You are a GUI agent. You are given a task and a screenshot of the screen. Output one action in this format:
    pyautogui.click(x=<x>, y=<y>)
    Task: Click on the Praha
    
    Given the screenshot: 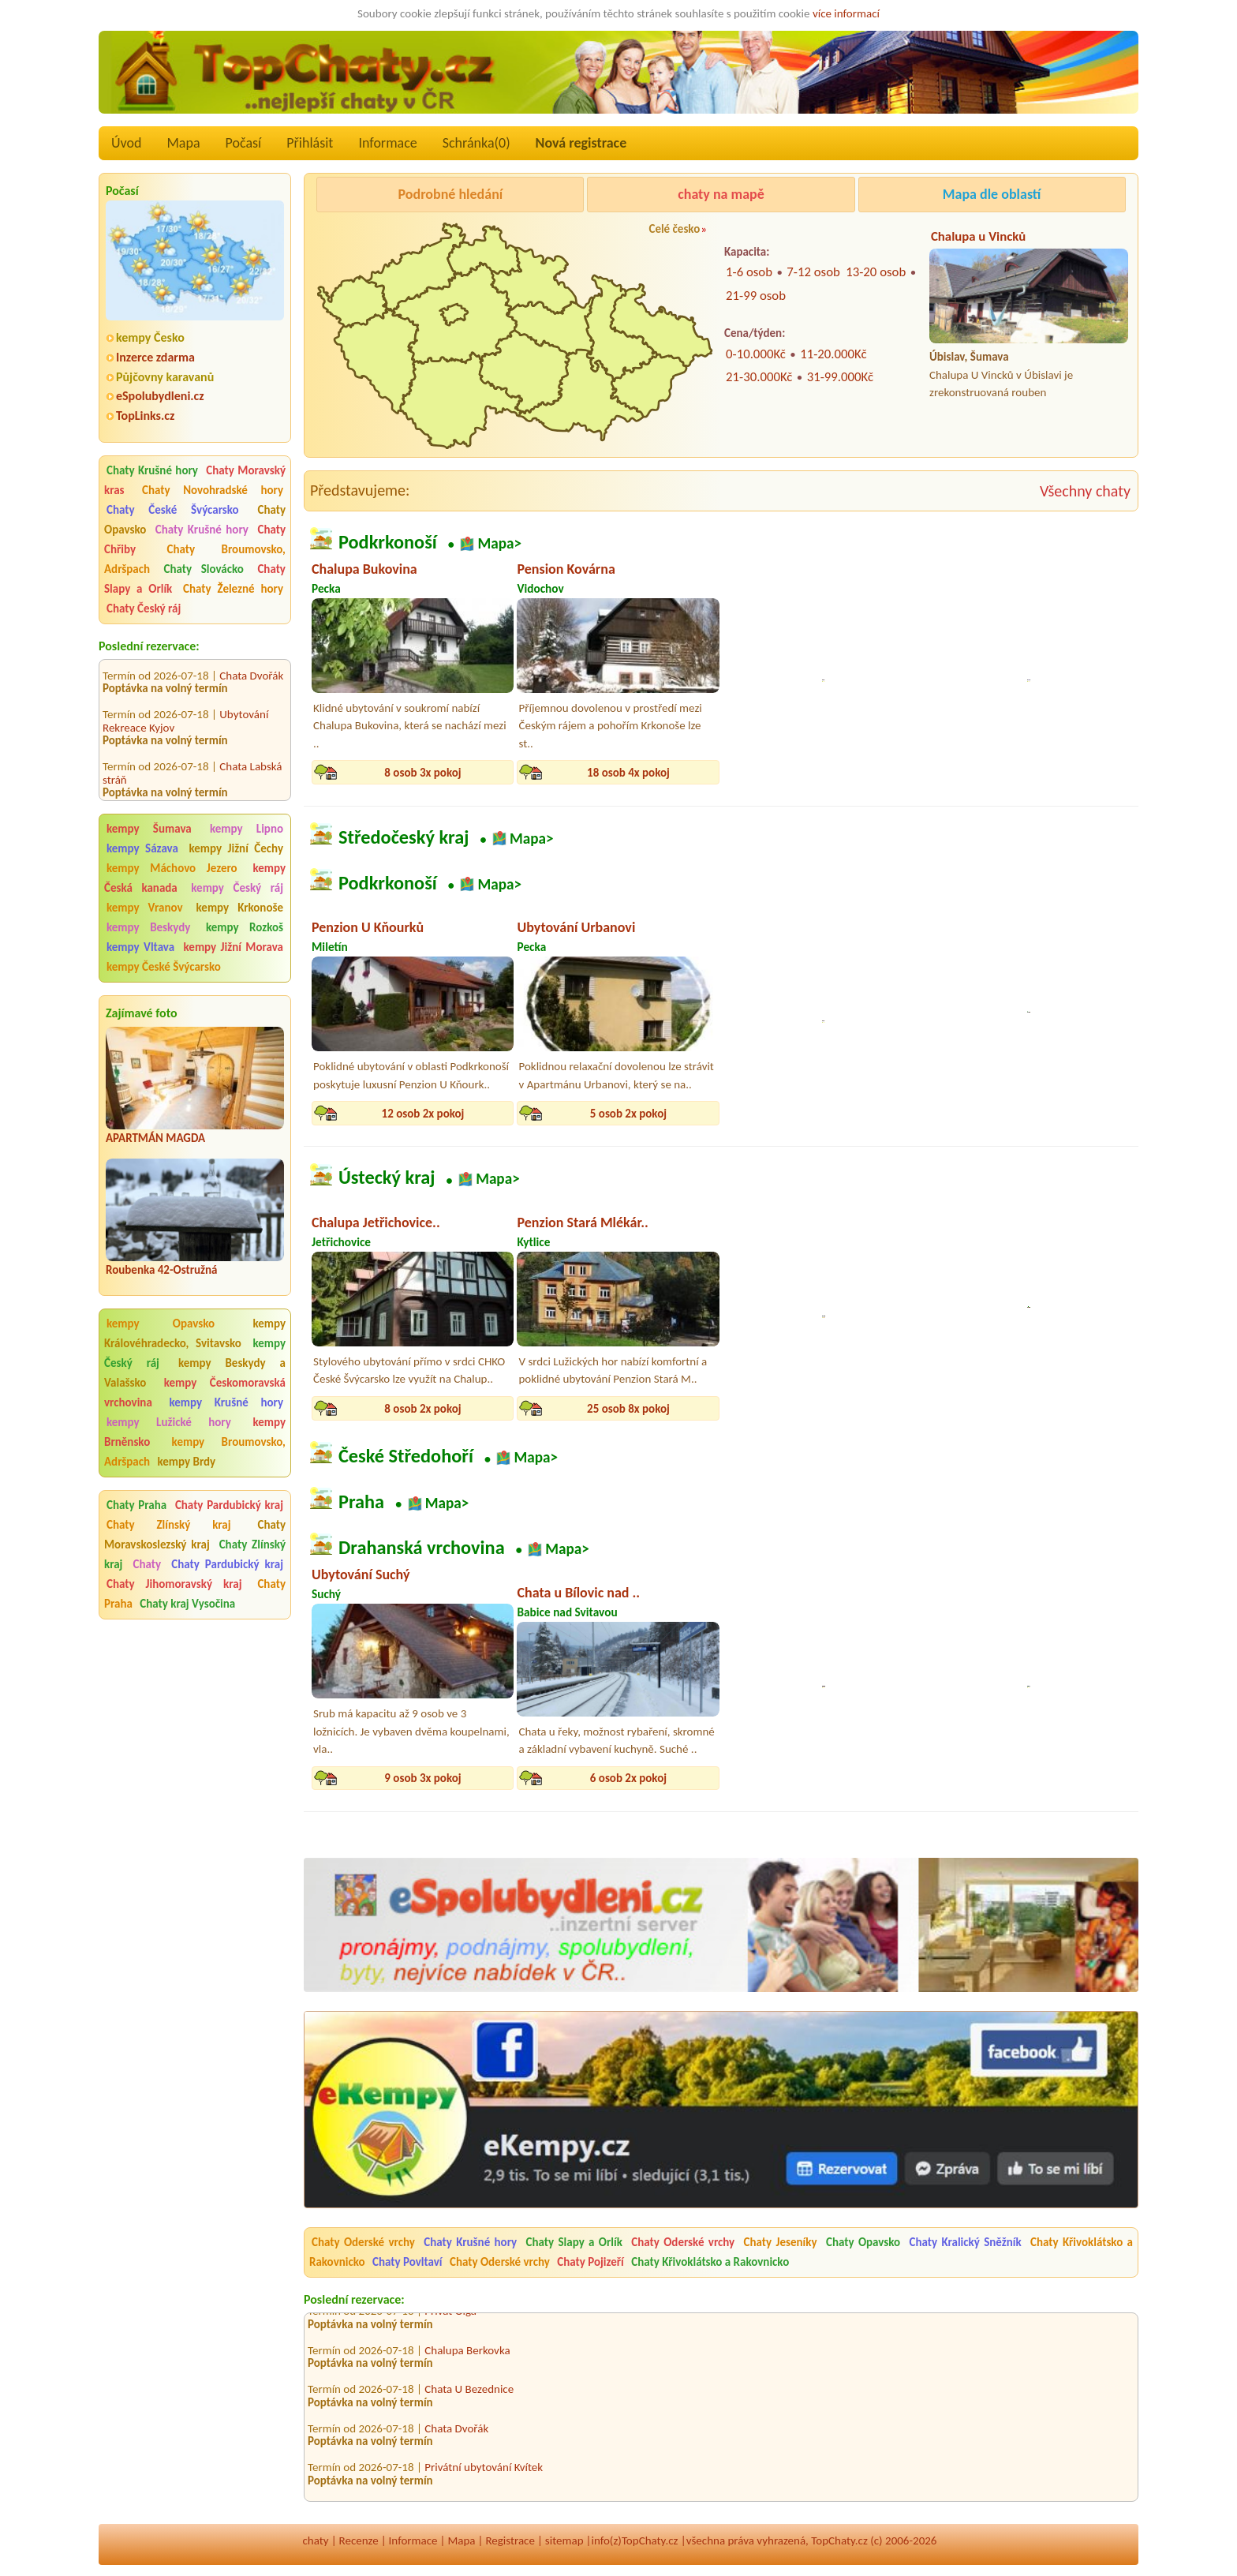 What is the action you would take?
    pyautogui.click(x=361, y=1502)
    